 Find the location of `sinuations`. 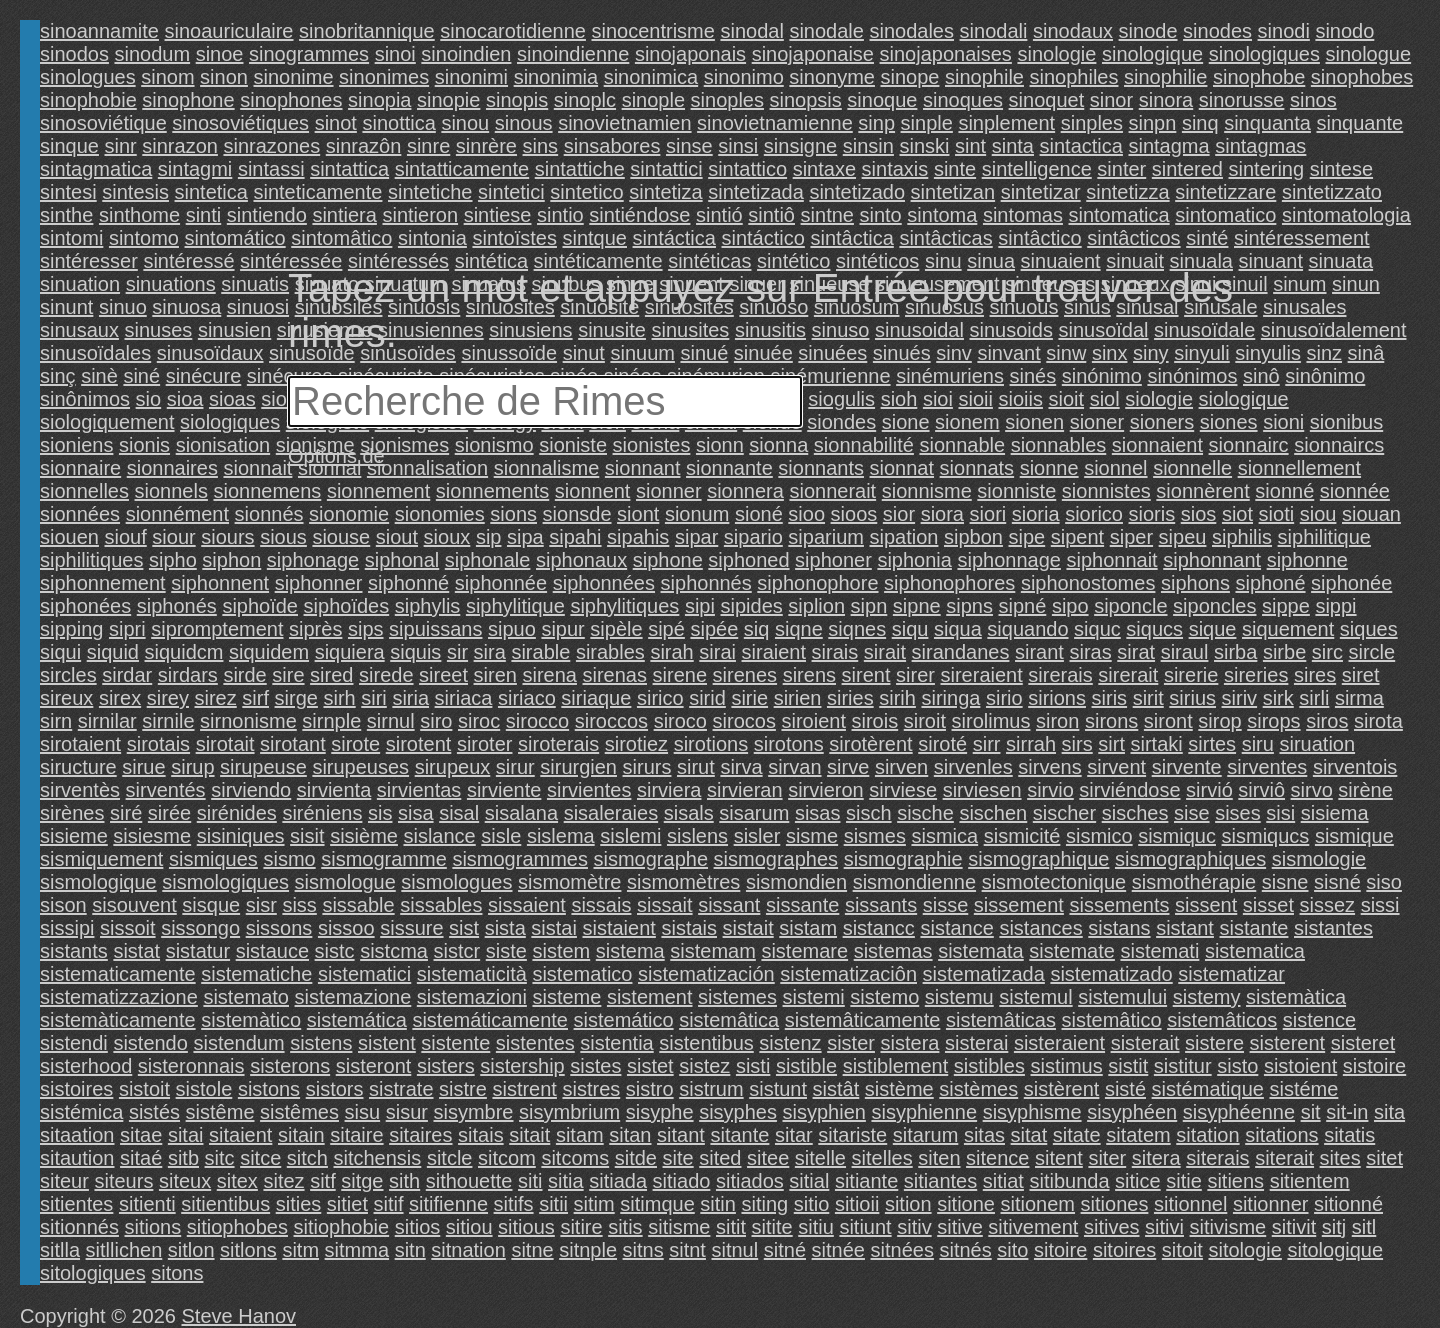

sinuations is located at coordinates (171, 284).